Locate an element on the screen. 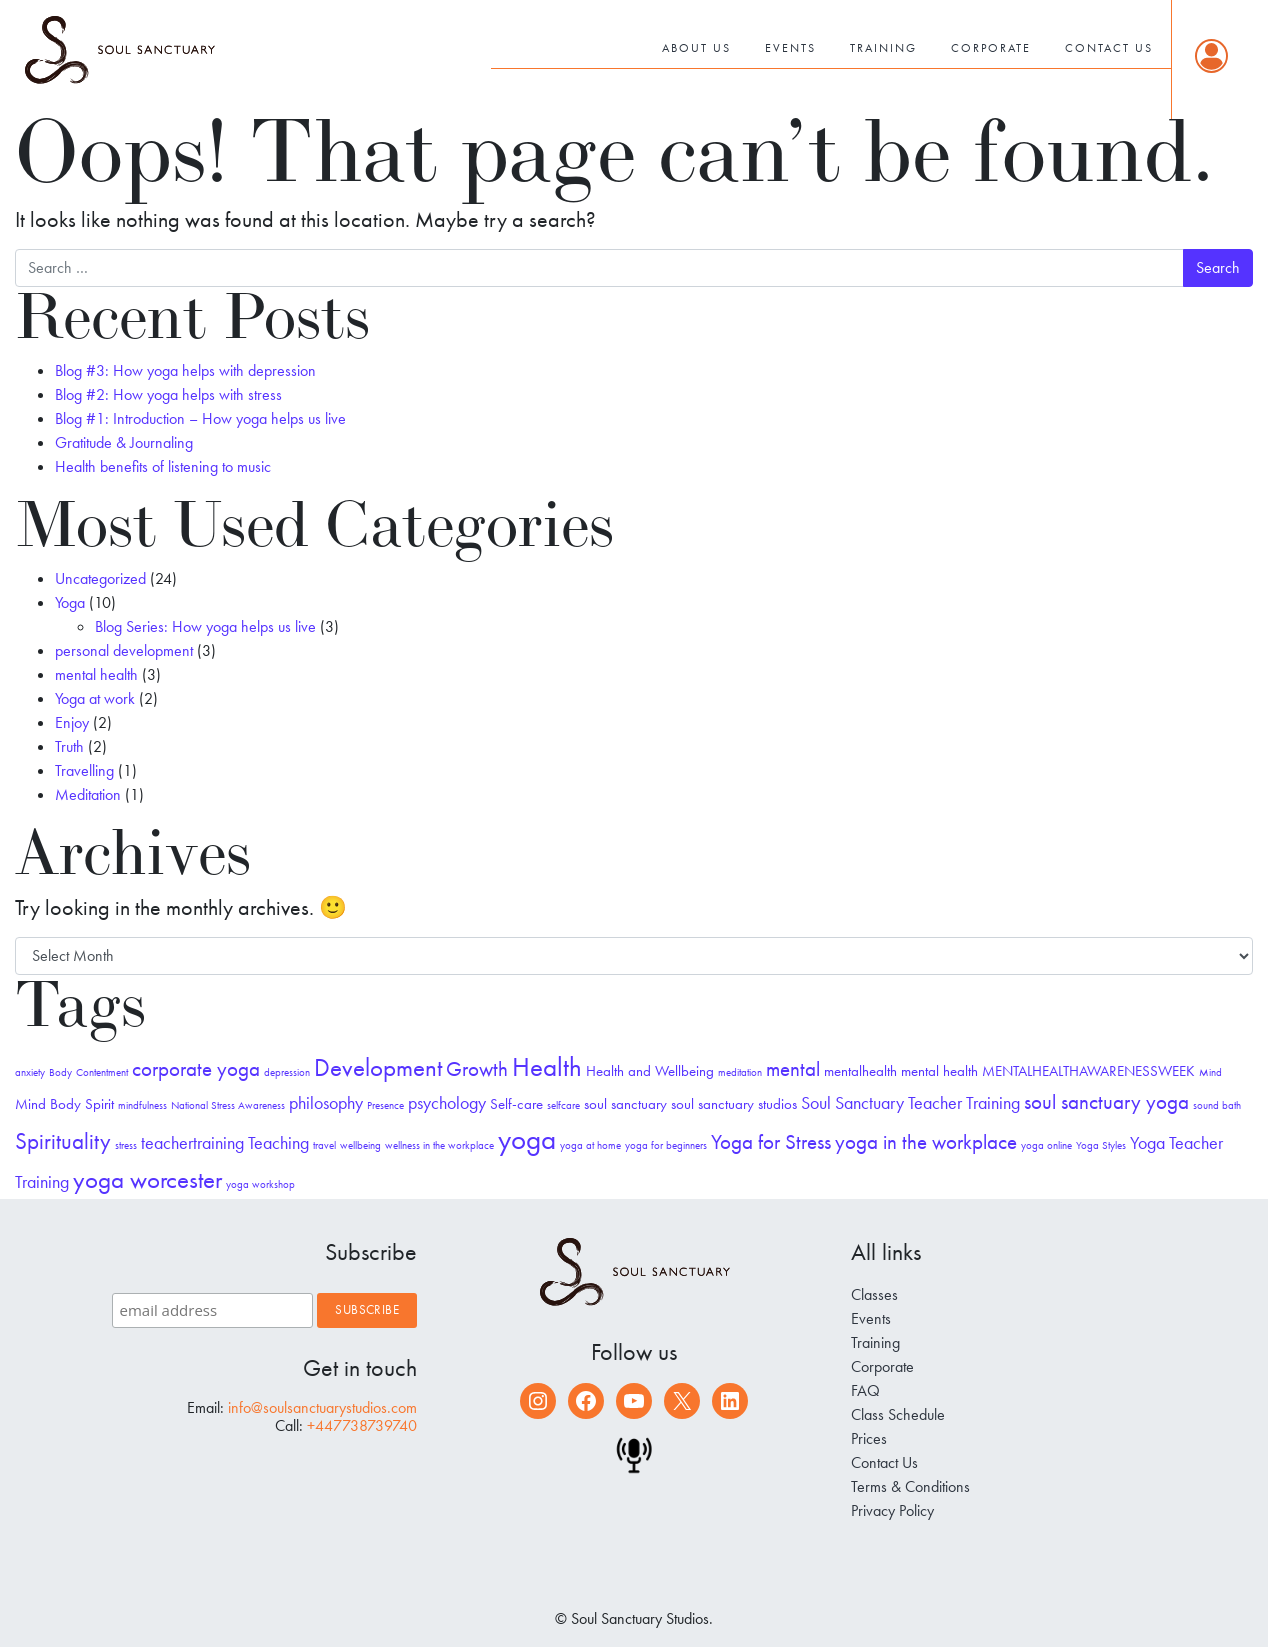 Image resolution: width=1268 pixels, height=1647 pixels. info@soulsanctuarystudios.com is located at coordinates (322, 1407).